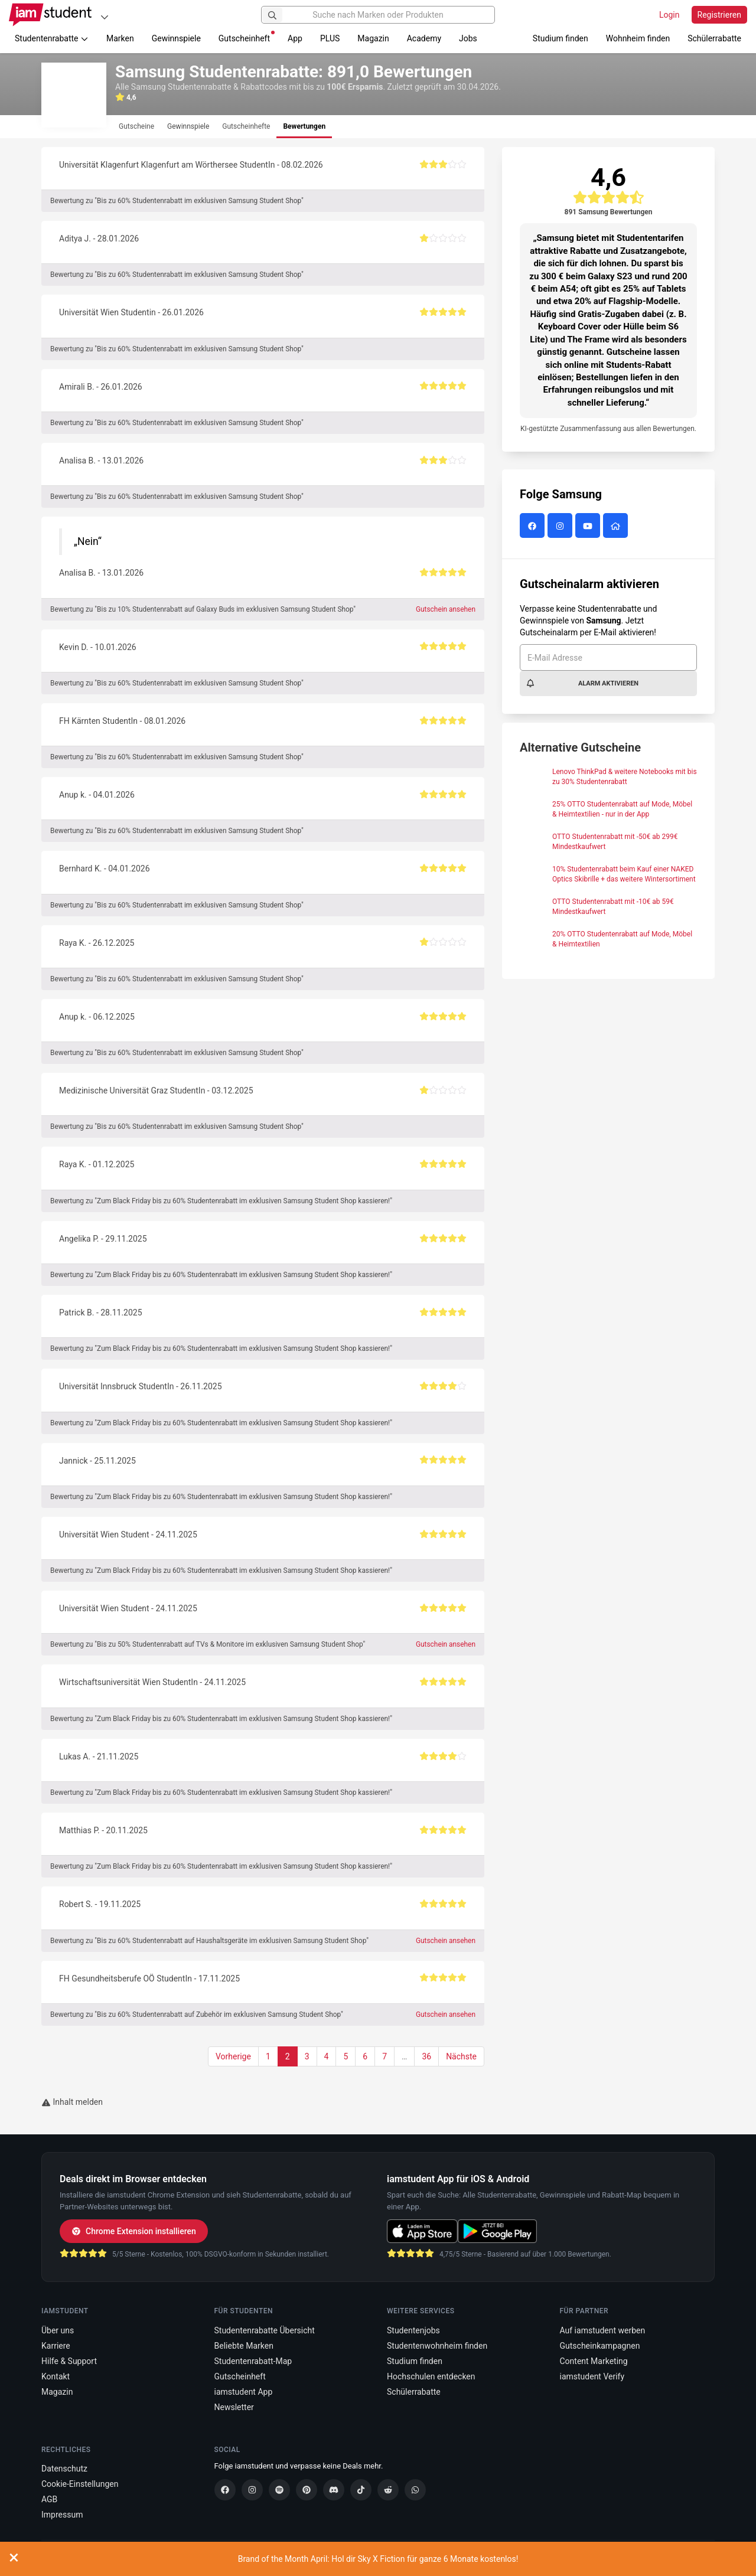 Image resolution: width=756 pixels, height=2576 pixels. I want to click on Newsletter, so click(234, 2407).